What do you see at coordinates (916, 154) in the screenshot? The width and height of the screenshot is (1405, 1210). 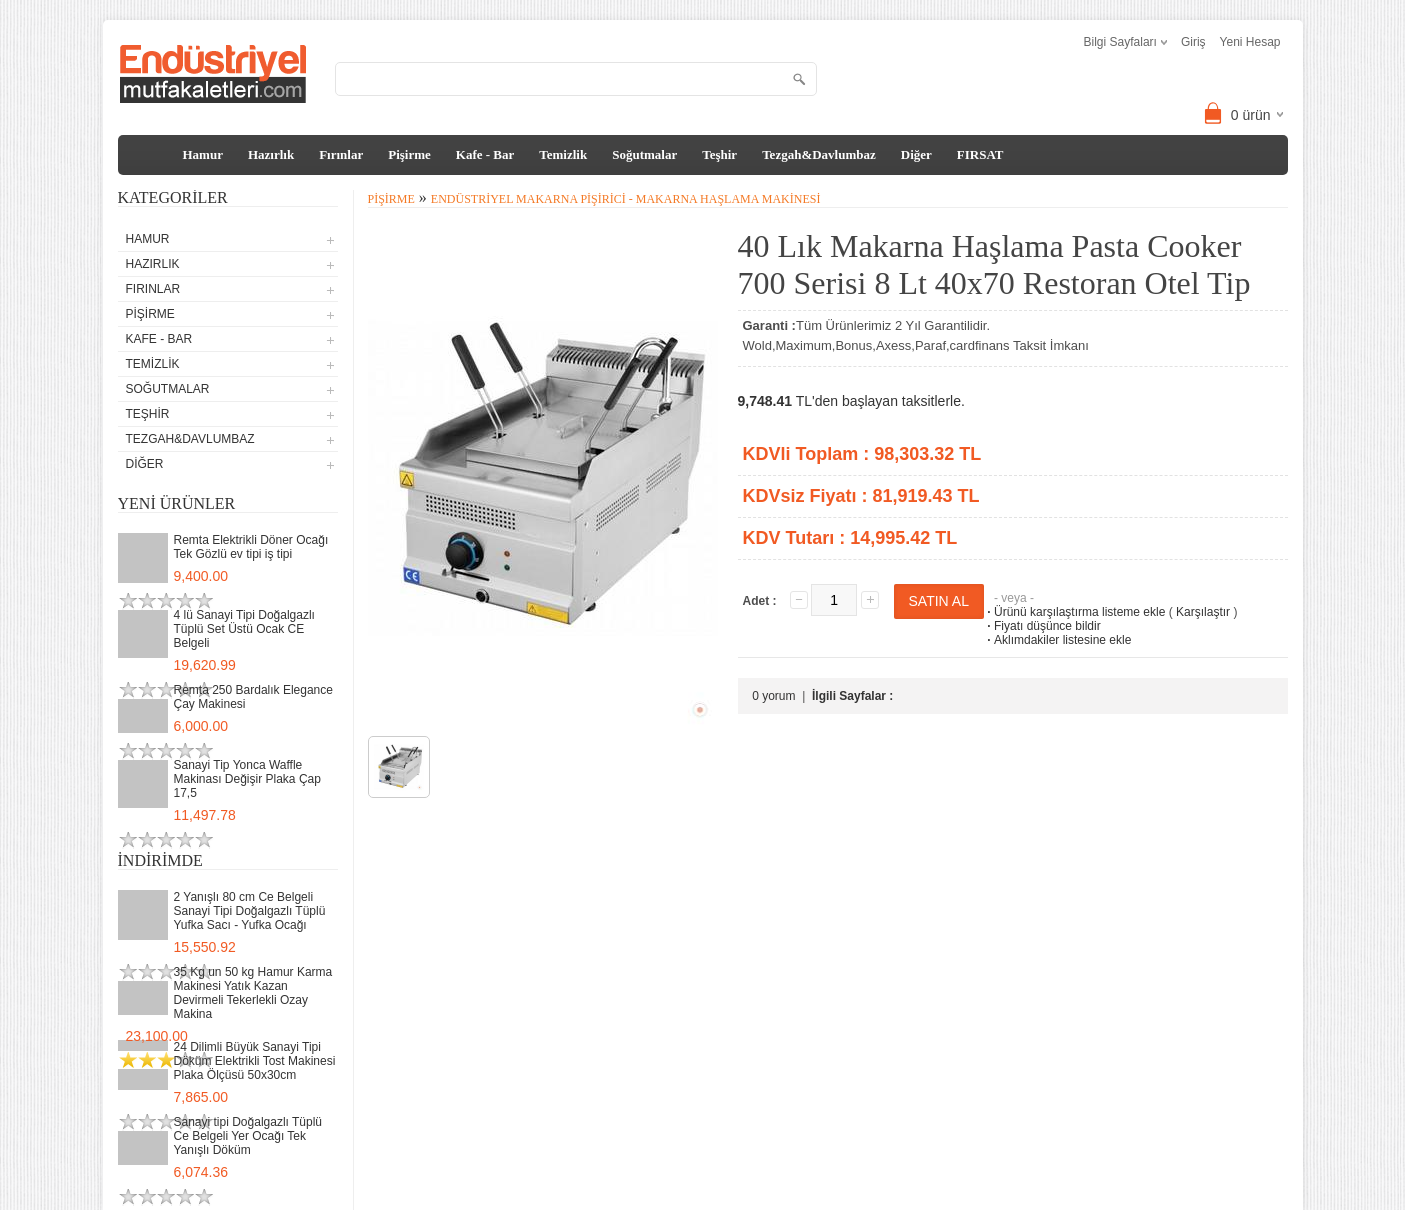 I see `Diğer` at bounding box center [916, 154].